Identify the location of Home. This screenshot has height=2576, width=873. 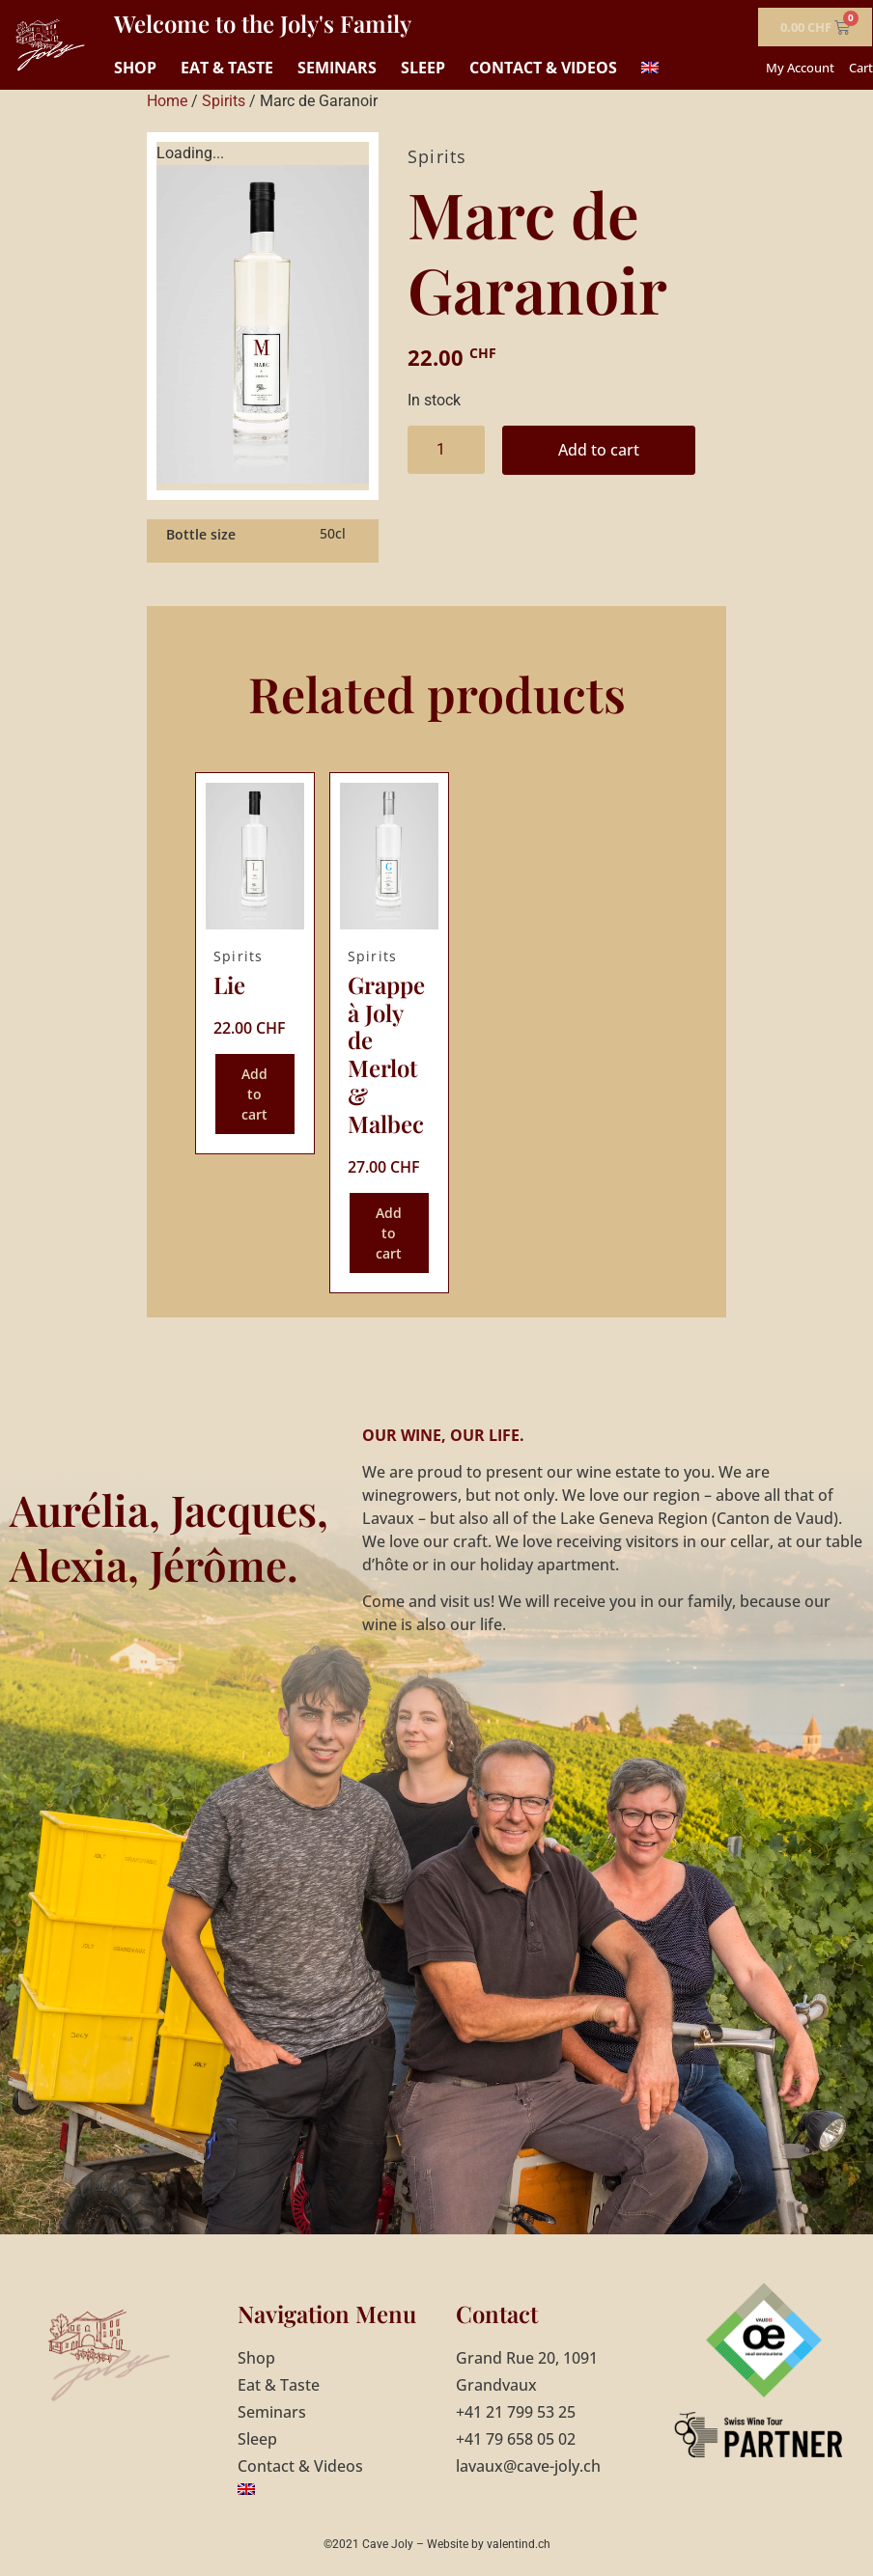
(167, 101).